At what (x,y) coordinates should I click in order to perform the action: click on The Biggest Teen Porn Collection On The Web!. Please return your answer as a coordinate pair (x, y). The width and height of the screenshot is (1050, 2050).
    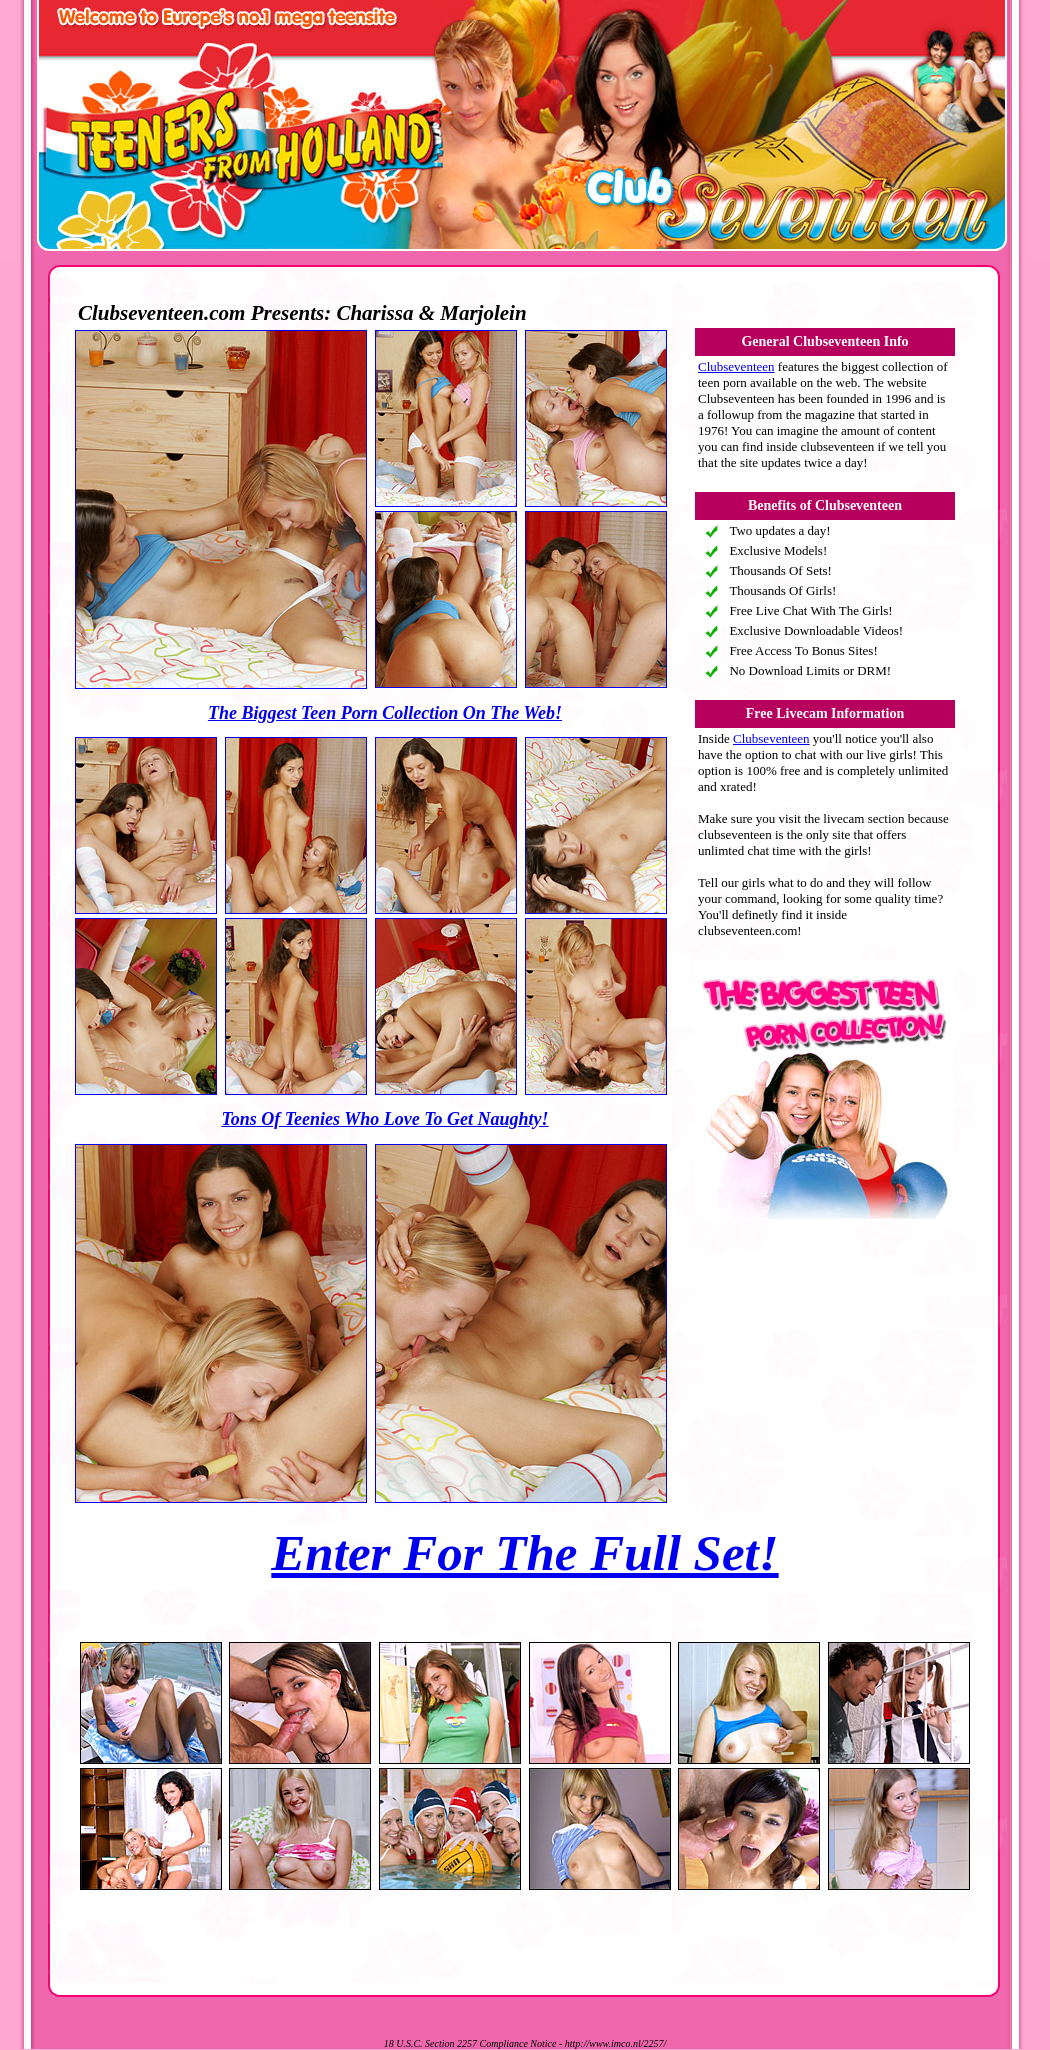
    Looking at the image, I should click on (385, 713).